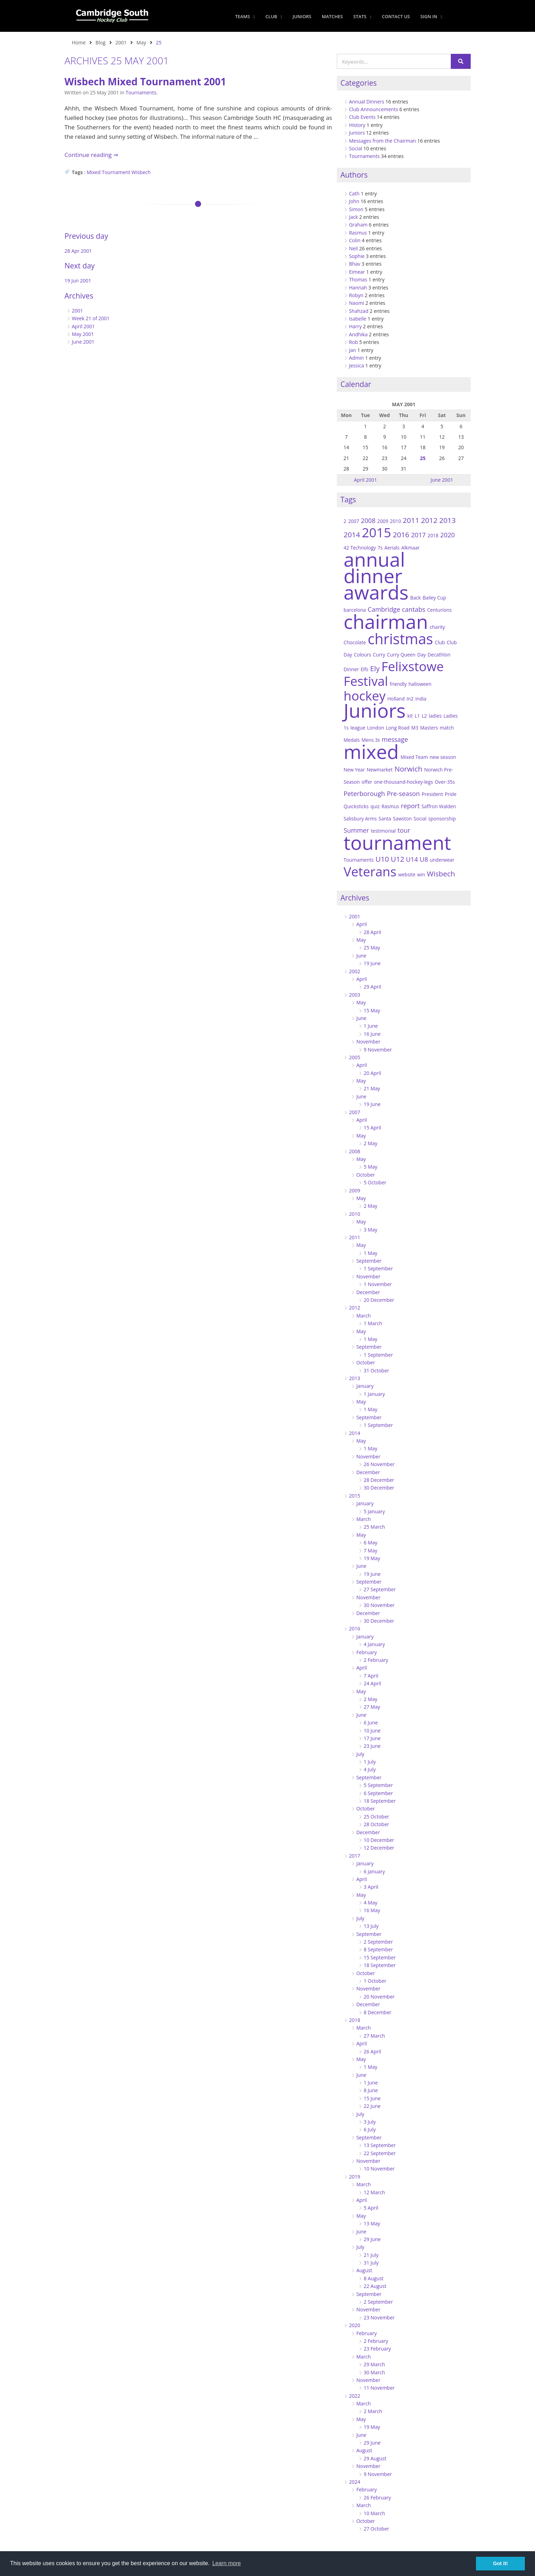 This screenshot has height=2576, width=535. What do you see at coordinates (348, 499) in the screenshot?
I see `Tags` at bounding box center [348, 499].